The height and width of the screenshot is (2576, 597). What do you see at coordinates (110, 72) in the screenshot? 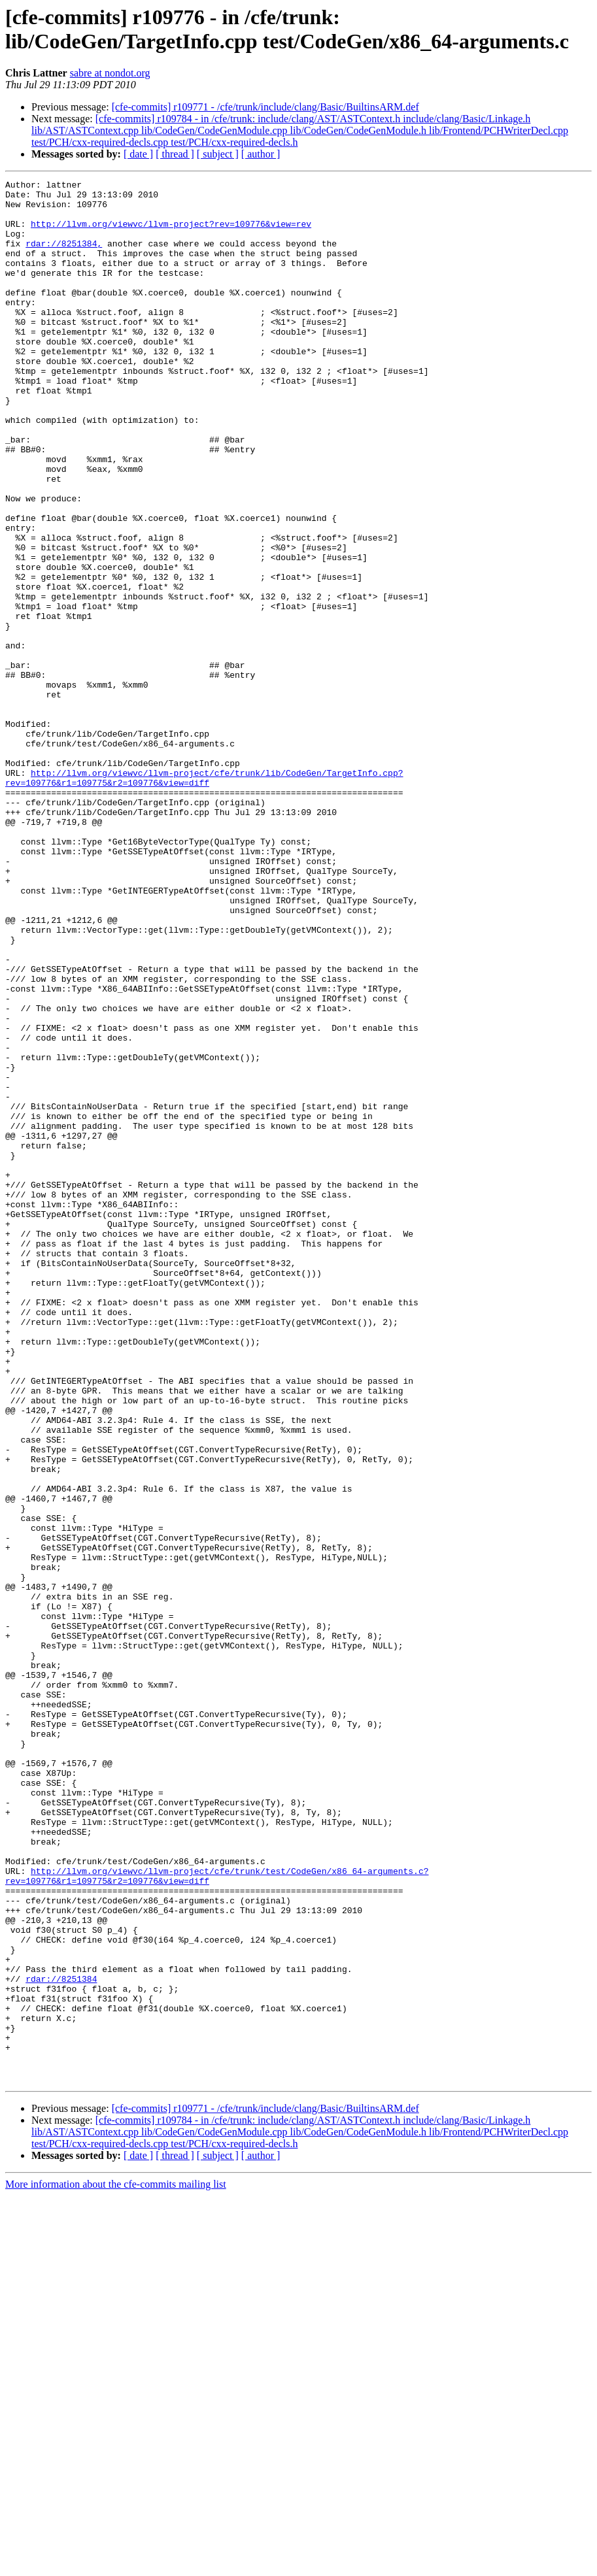
I see `sabre at nondot.org` at bounding box center [110, 72].